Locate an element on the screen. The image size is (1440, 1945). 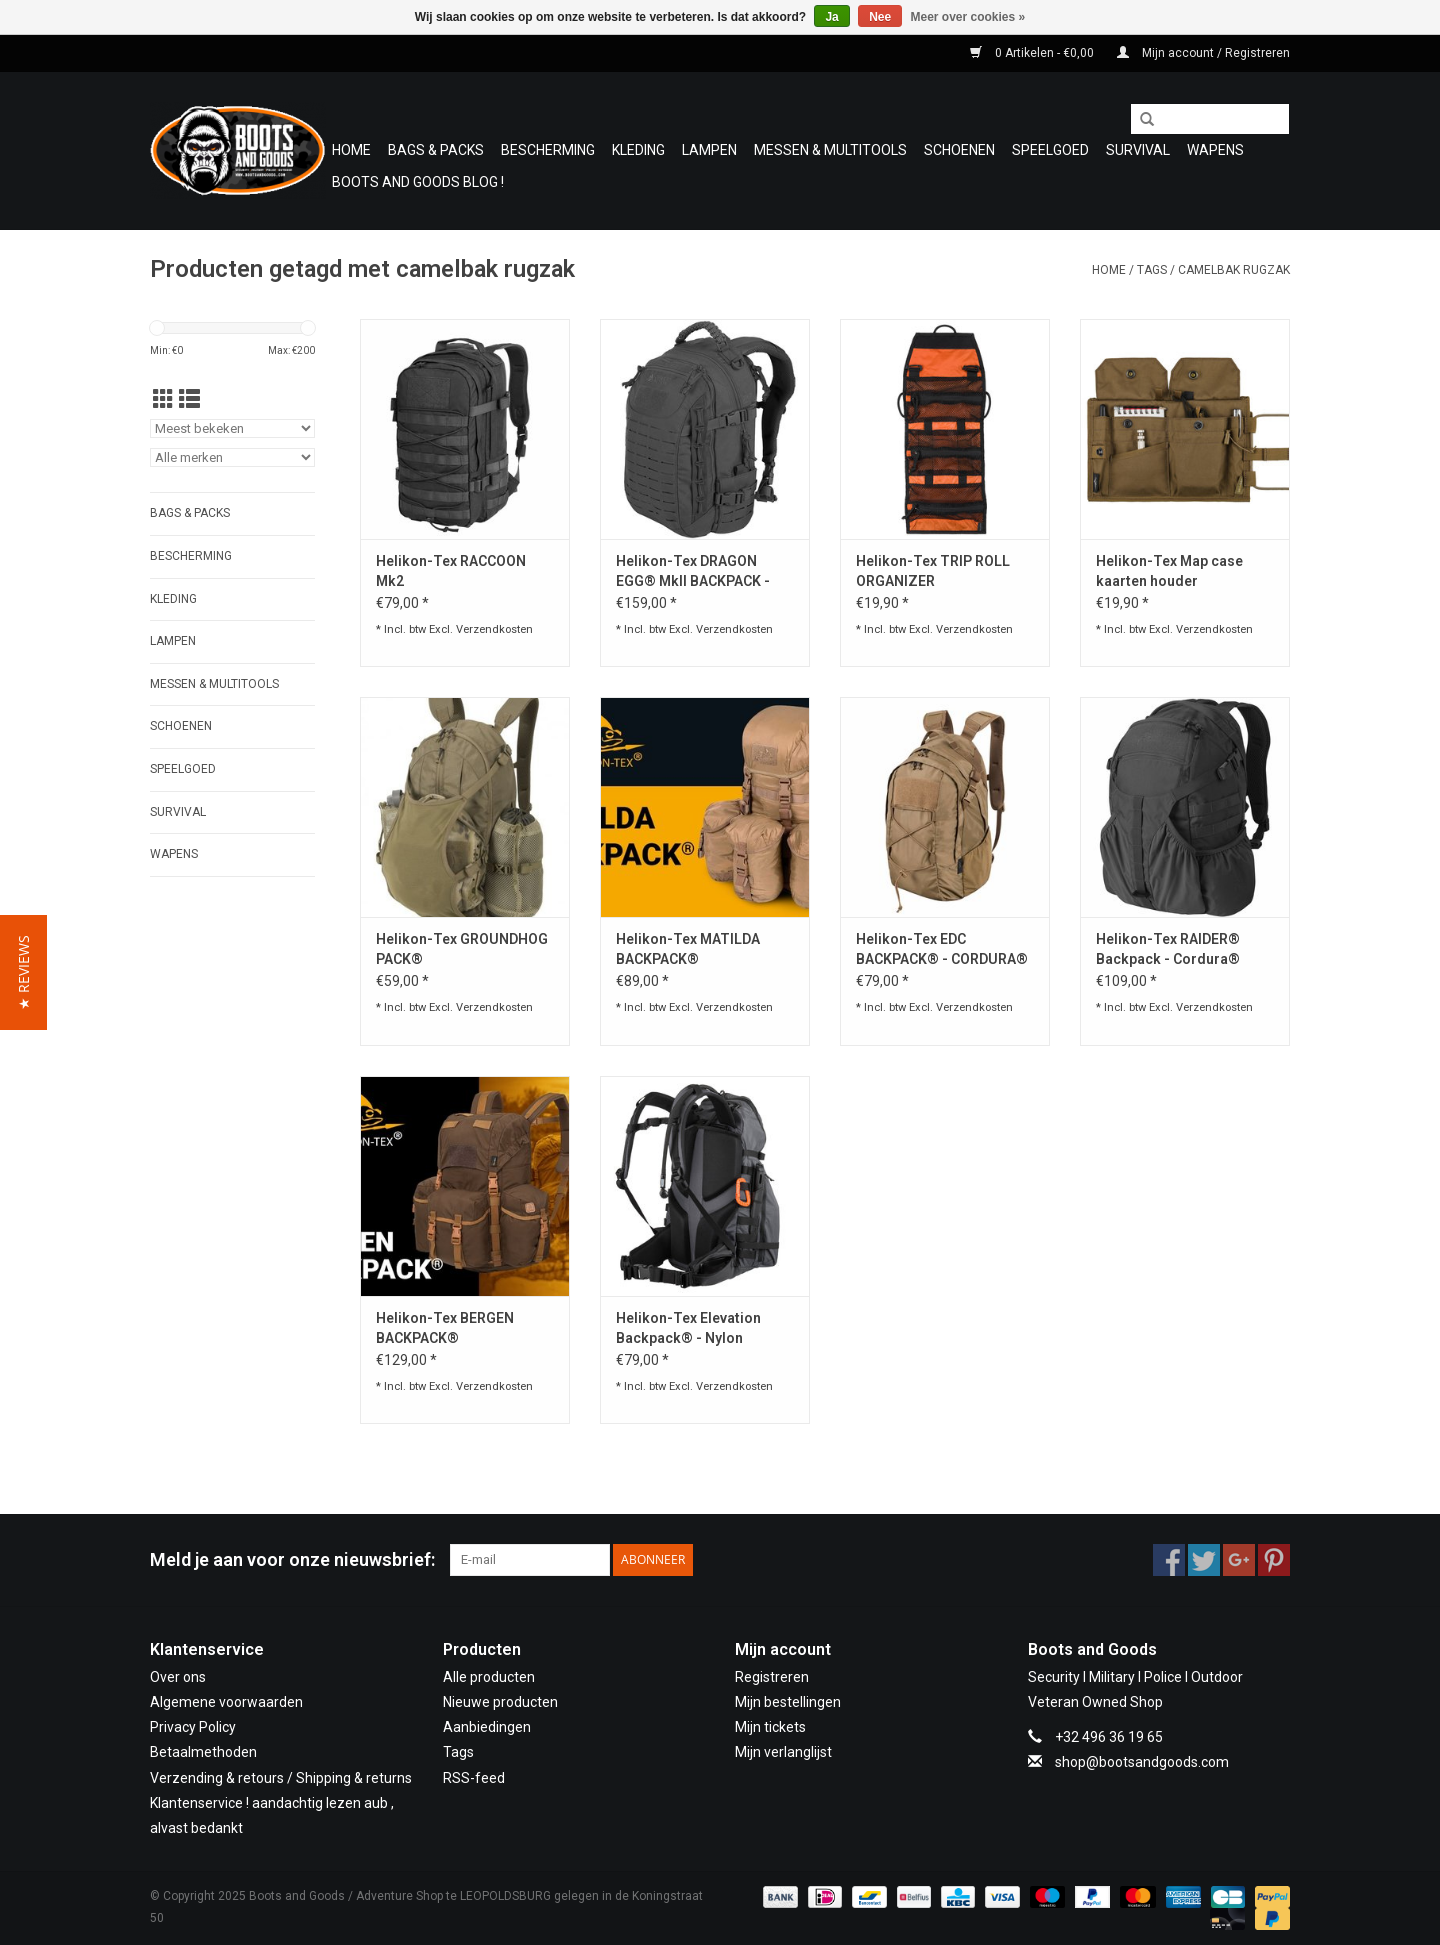
Speelgoed is located at coordinates (1050, 150).